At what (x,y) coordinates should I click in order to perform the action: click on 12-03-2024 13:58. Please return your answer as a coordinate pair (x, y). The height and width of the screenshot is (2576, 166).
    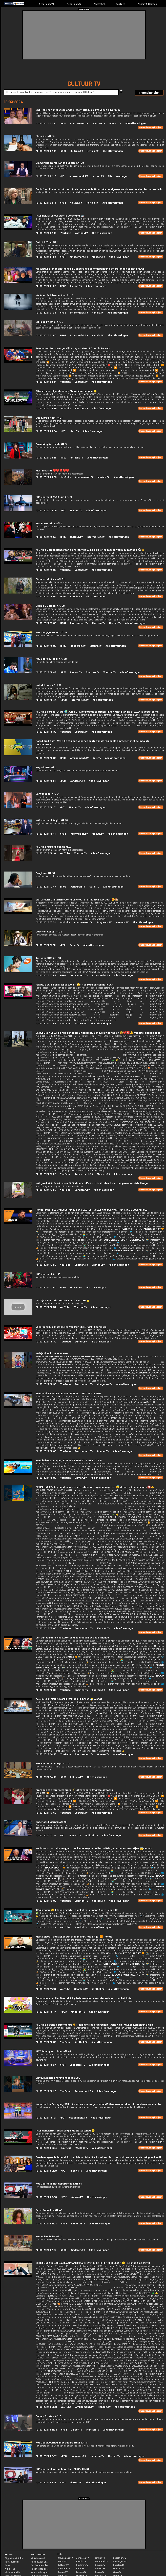
    Looking at the image, I should click on (46, 1813).